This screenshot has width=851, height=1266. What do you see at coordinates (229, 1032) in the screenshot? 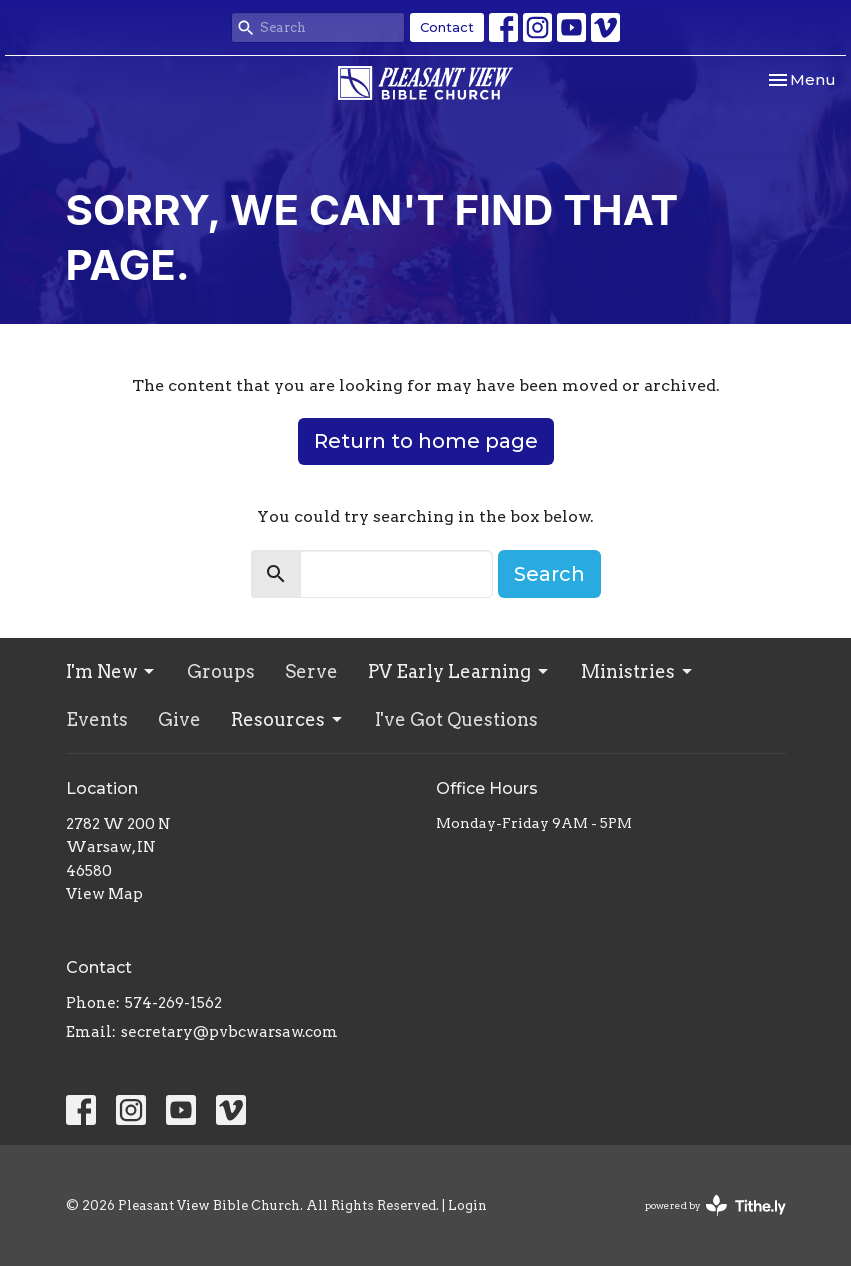
I see `secretary@pvbcwarsaw.com` at bounding box center [229, 1032].